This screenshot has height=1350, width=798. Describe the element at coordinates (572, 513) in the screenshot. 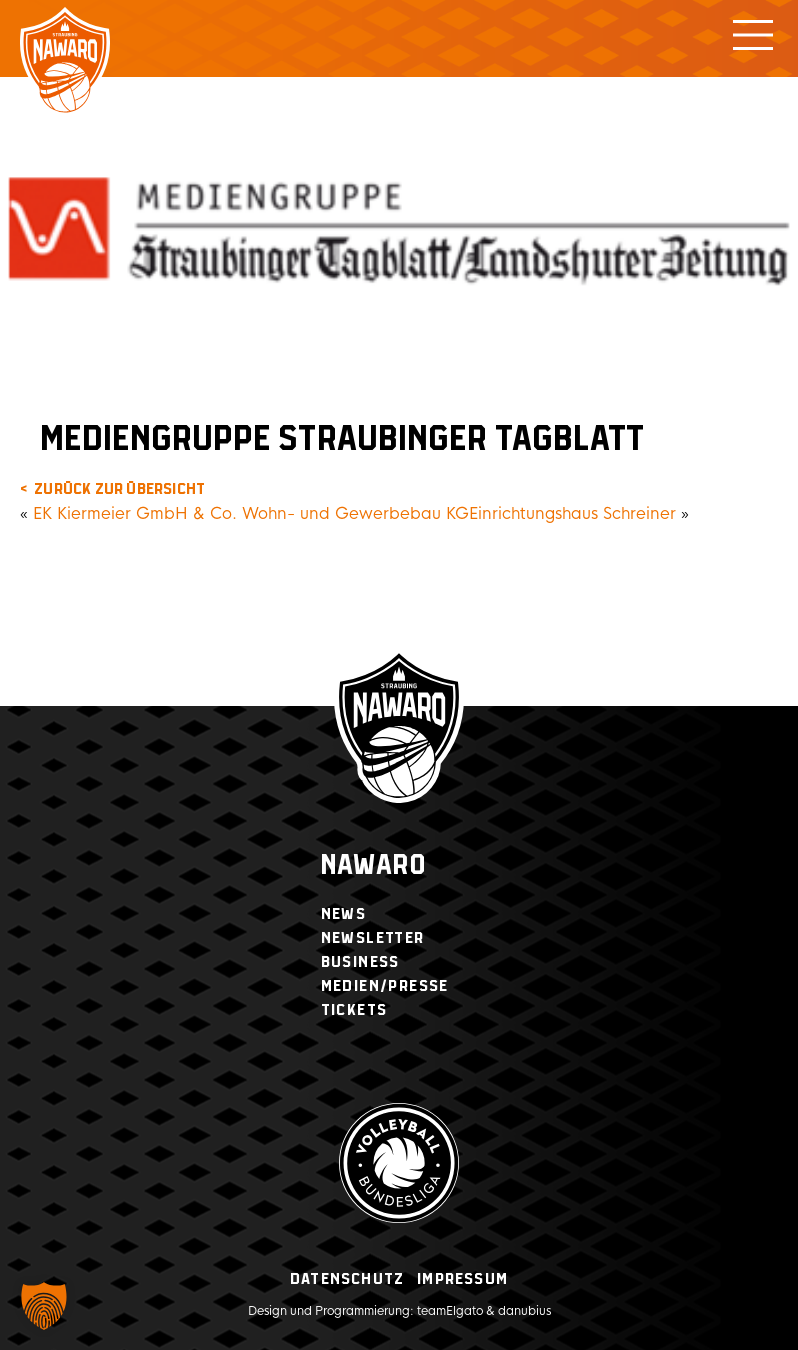

I see `Einrichtungshaus Schreiner` at that location.